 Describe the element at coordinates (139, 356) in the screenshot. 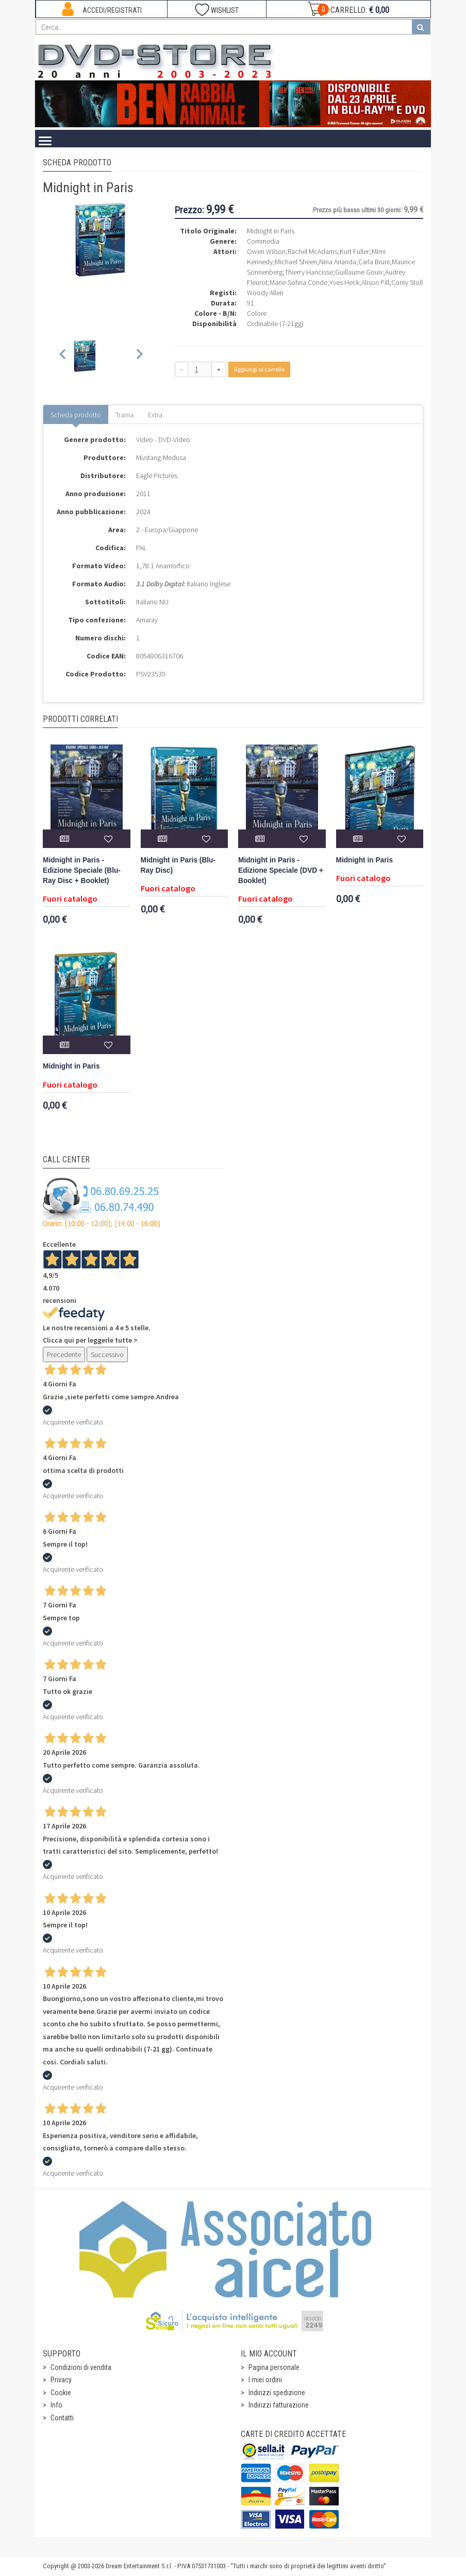

I see `[Next slide]` at that location.